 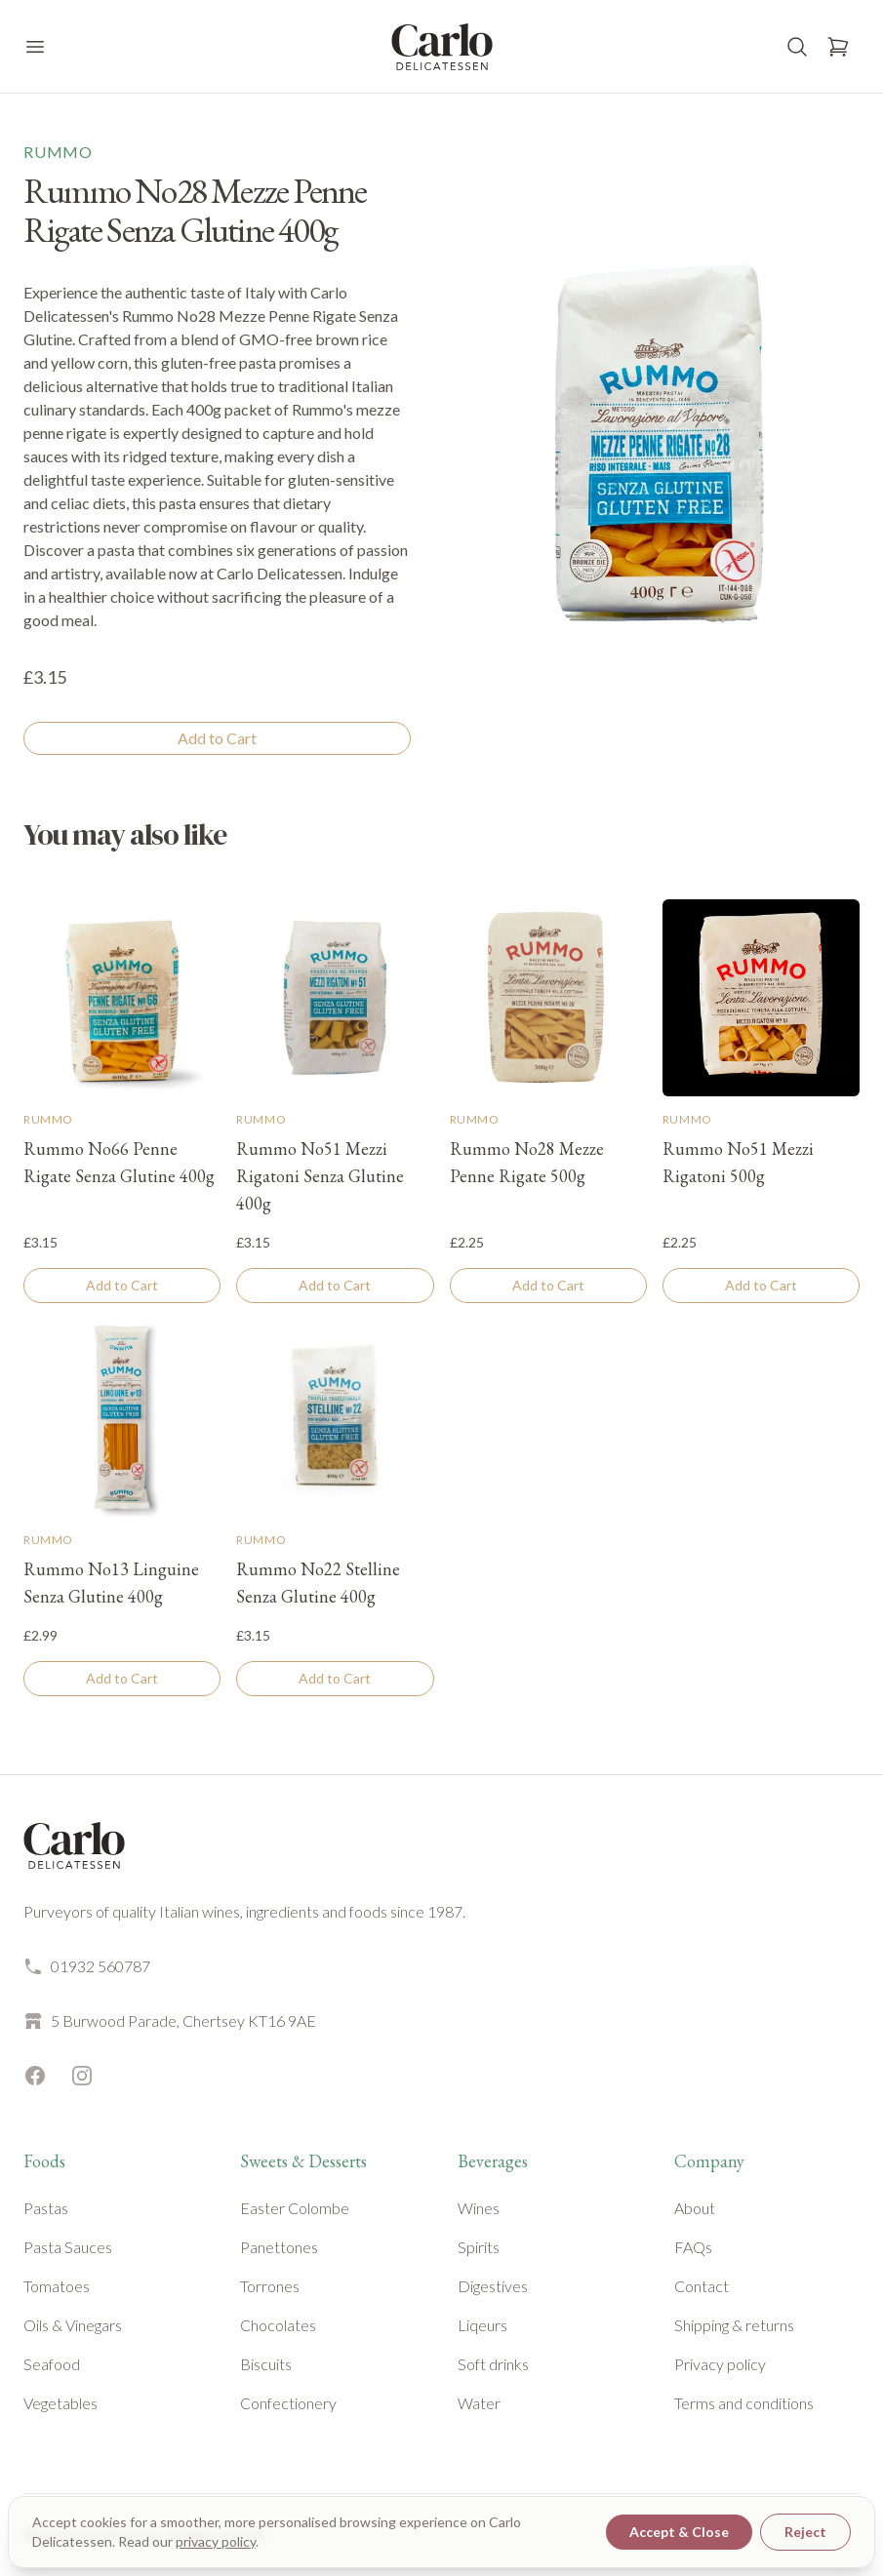 I want to click on Digestives, so click(x=493, y=2286).